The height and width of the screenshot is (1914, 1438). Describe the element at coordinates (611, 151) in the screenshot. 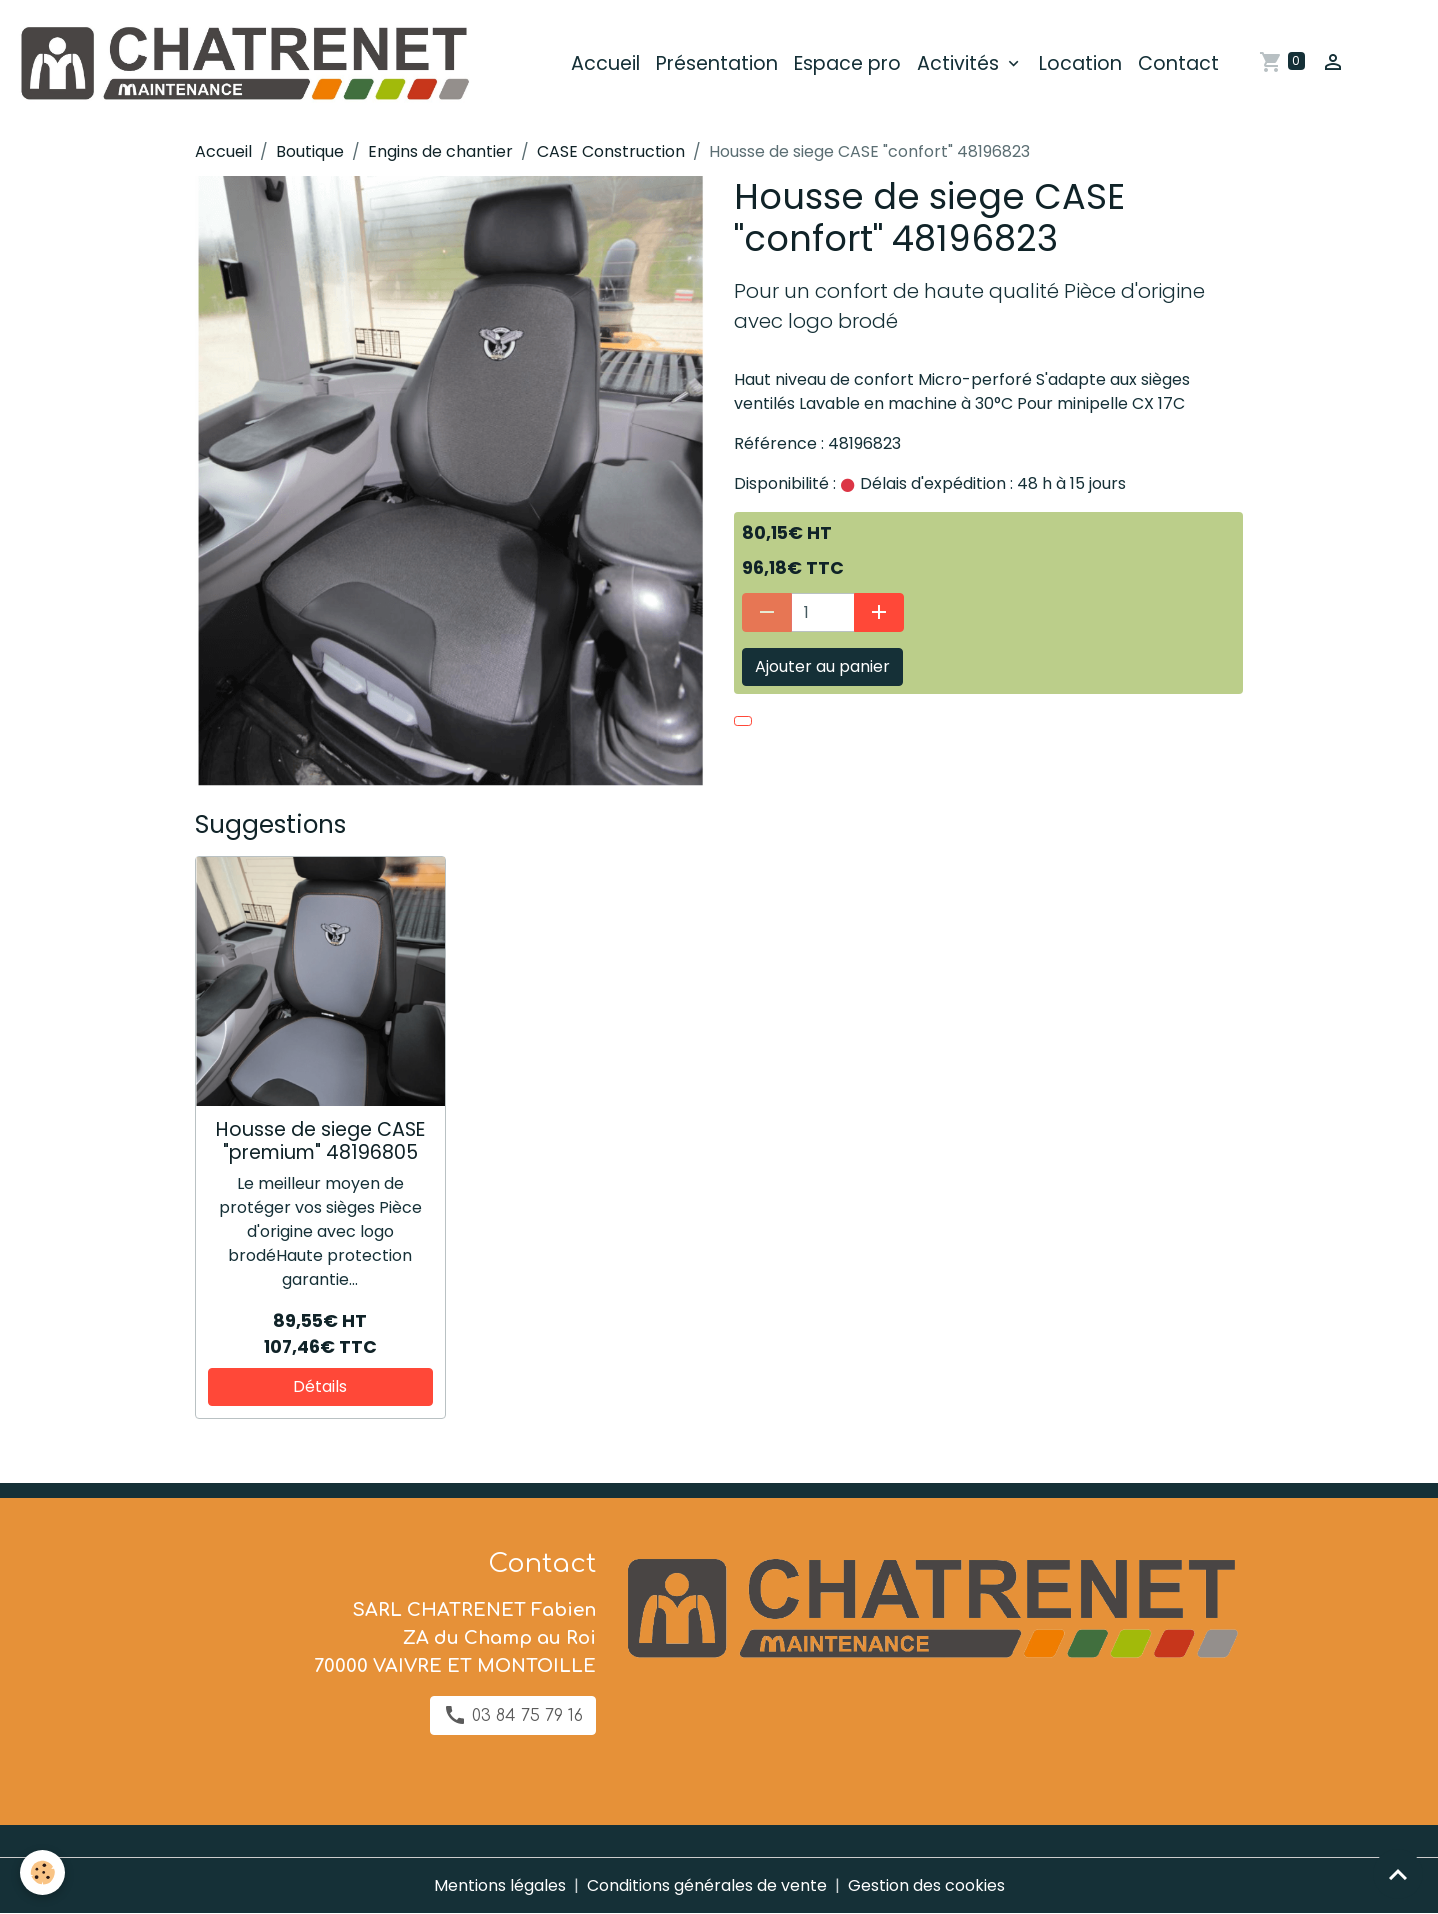

I see `CASE Construction` at that location.